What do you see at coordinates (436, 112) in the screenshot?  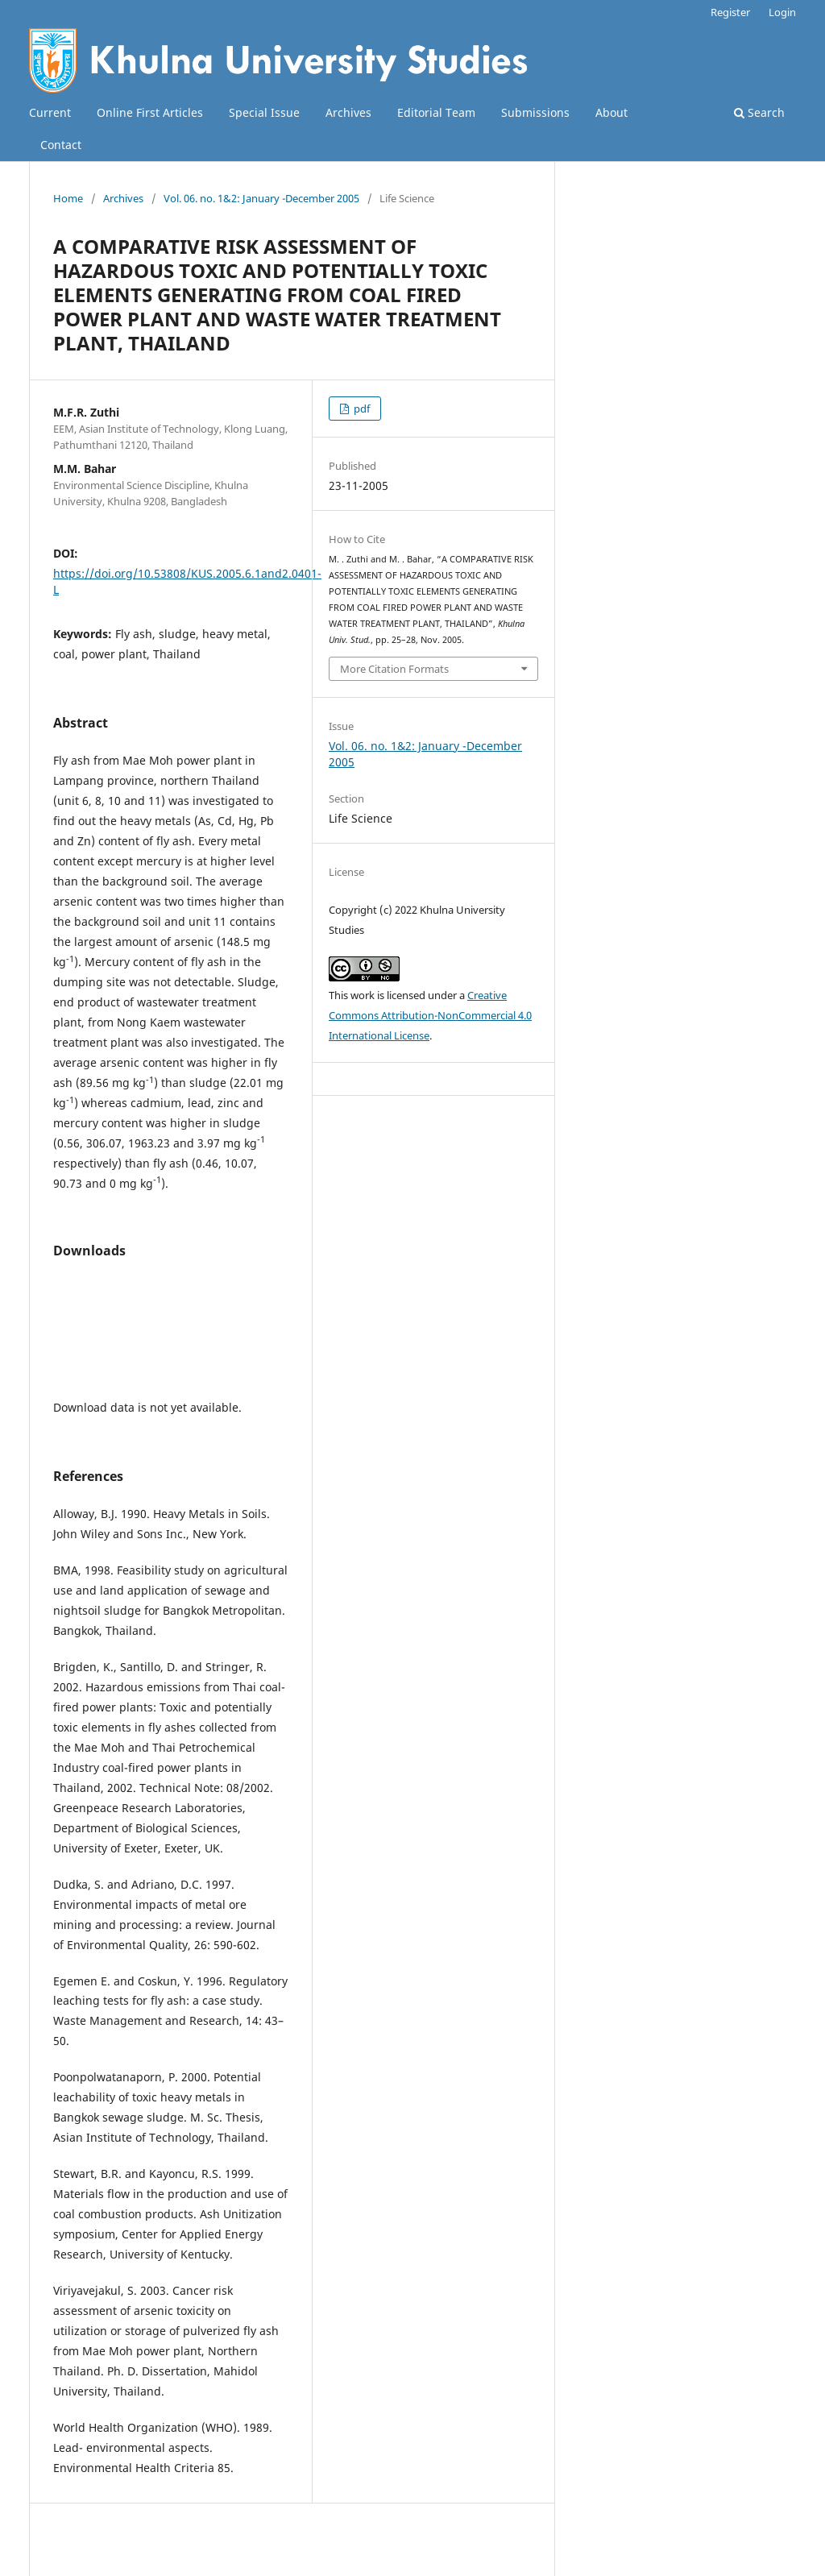 I see `Editorial Team` at bounding box center [436, 112].